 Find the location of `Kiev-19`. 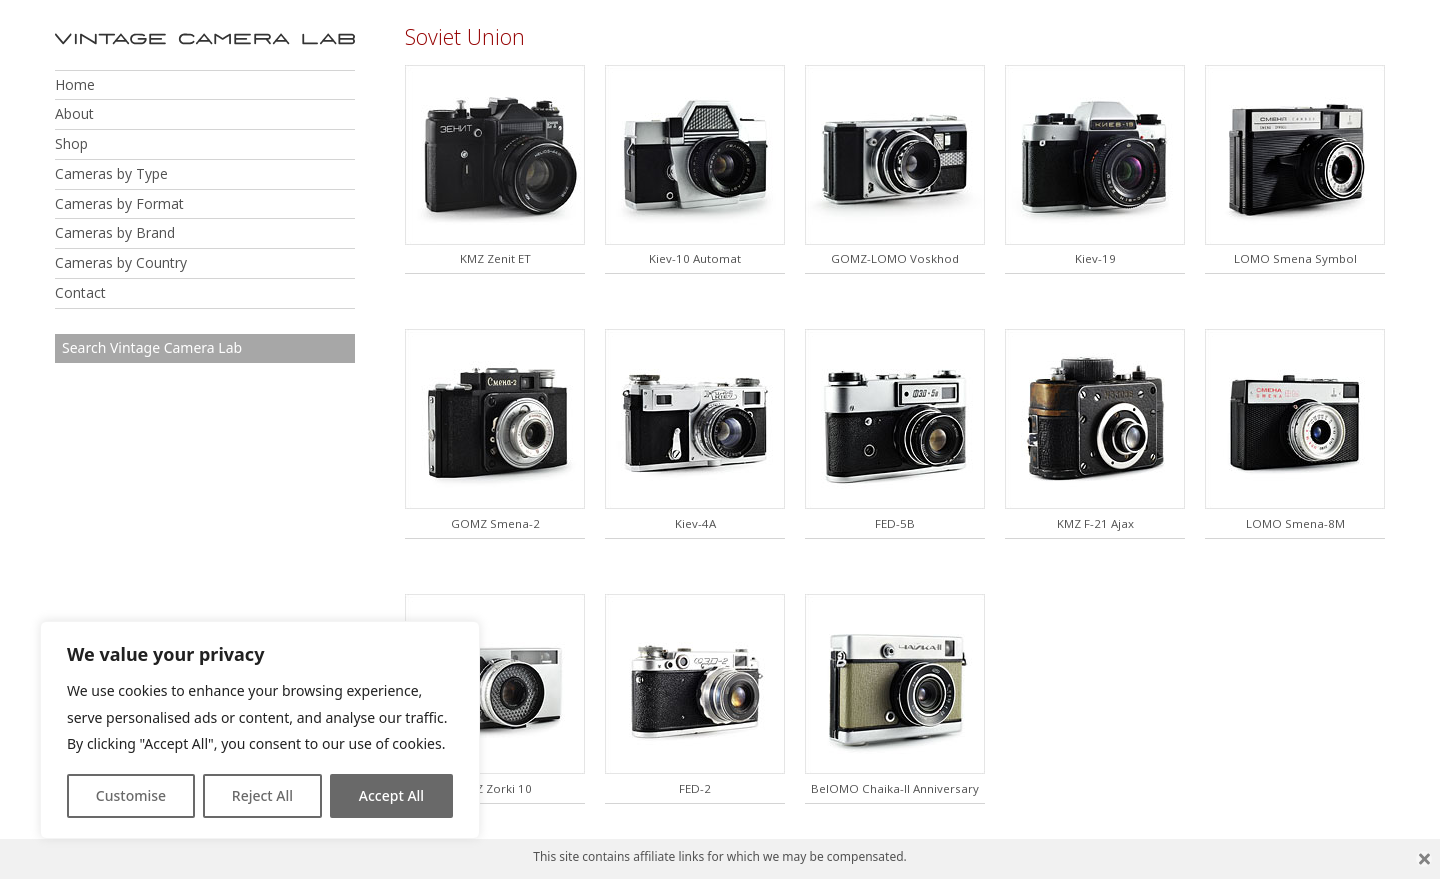

Kiev-19 is located at coordinates (1095, 258).